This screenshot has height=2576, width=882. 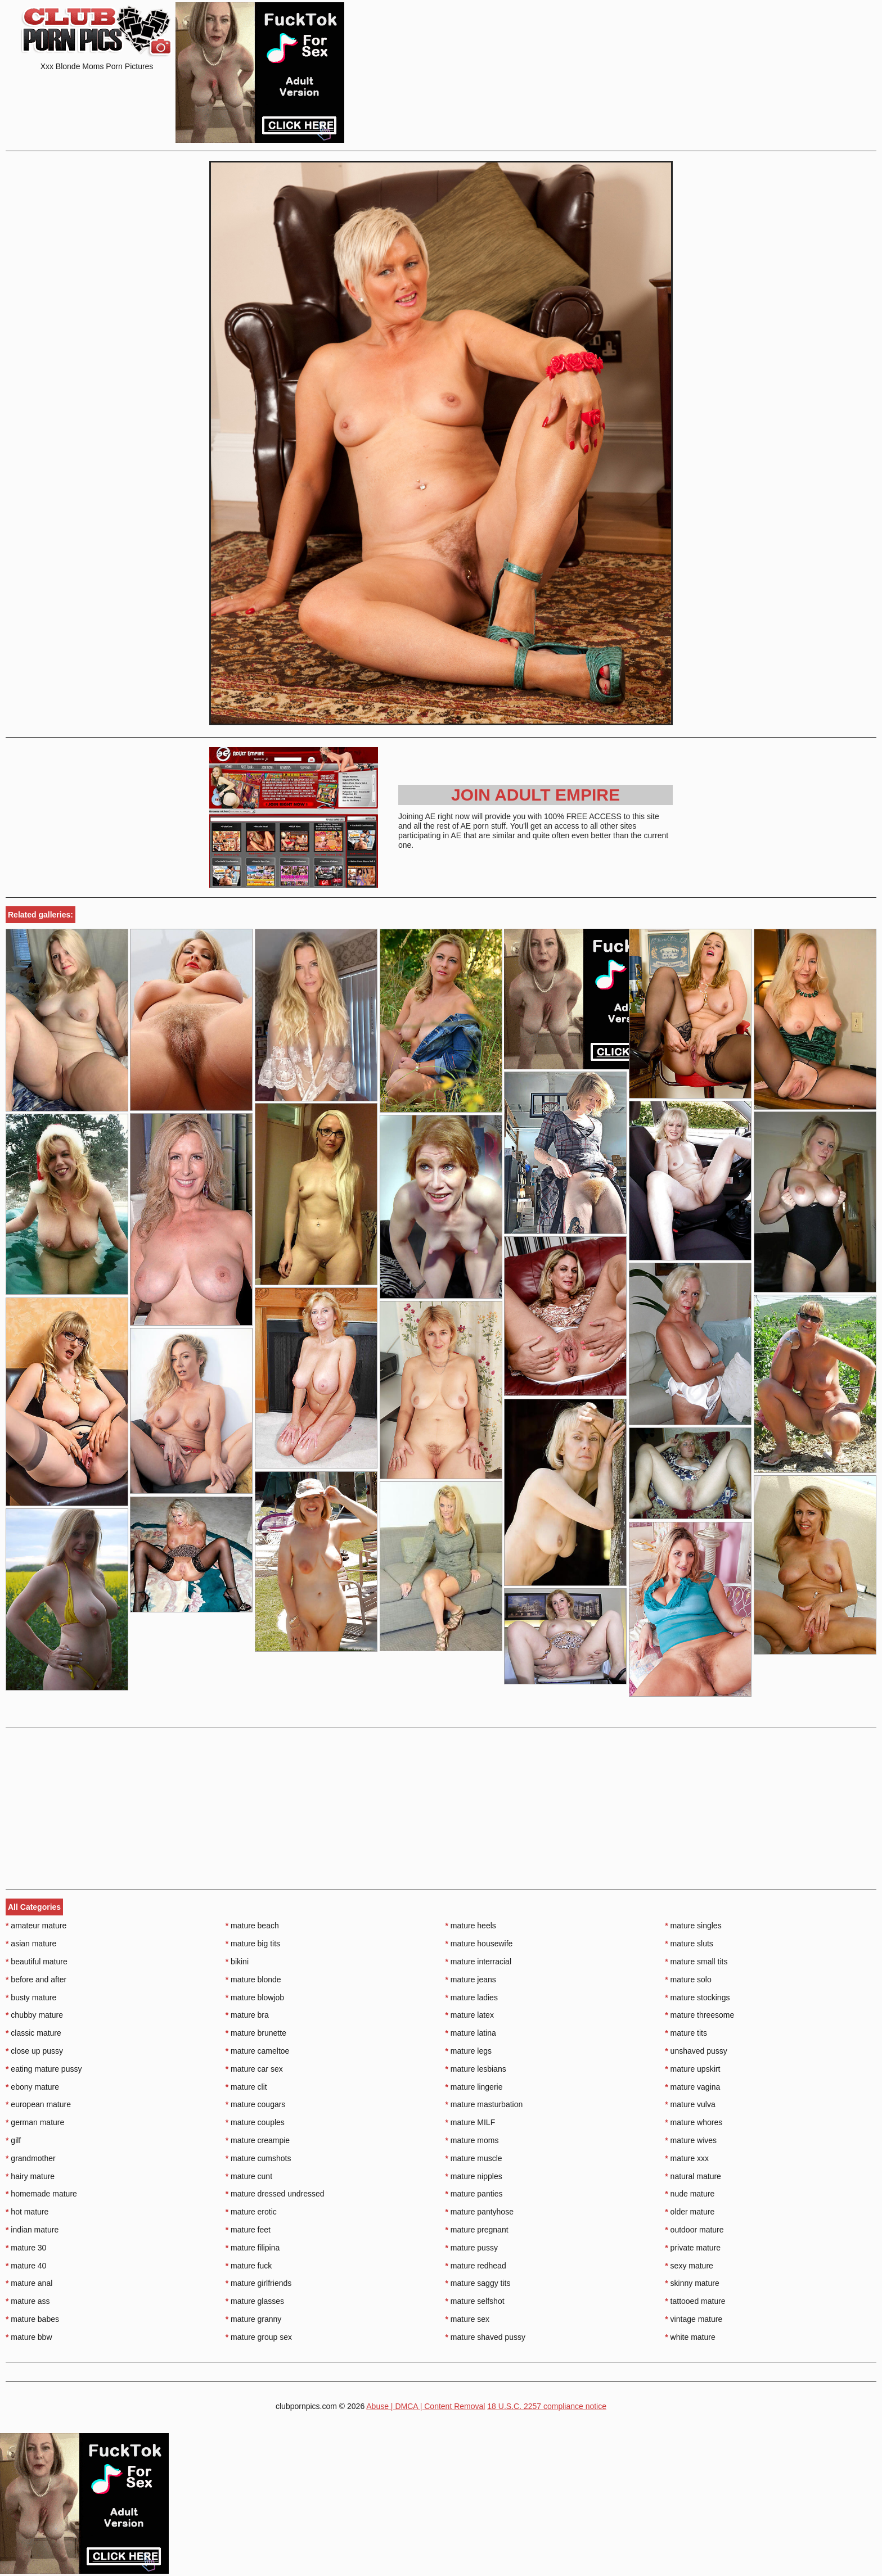 I want to click on ebony mature, so click(x=32, y=2086).